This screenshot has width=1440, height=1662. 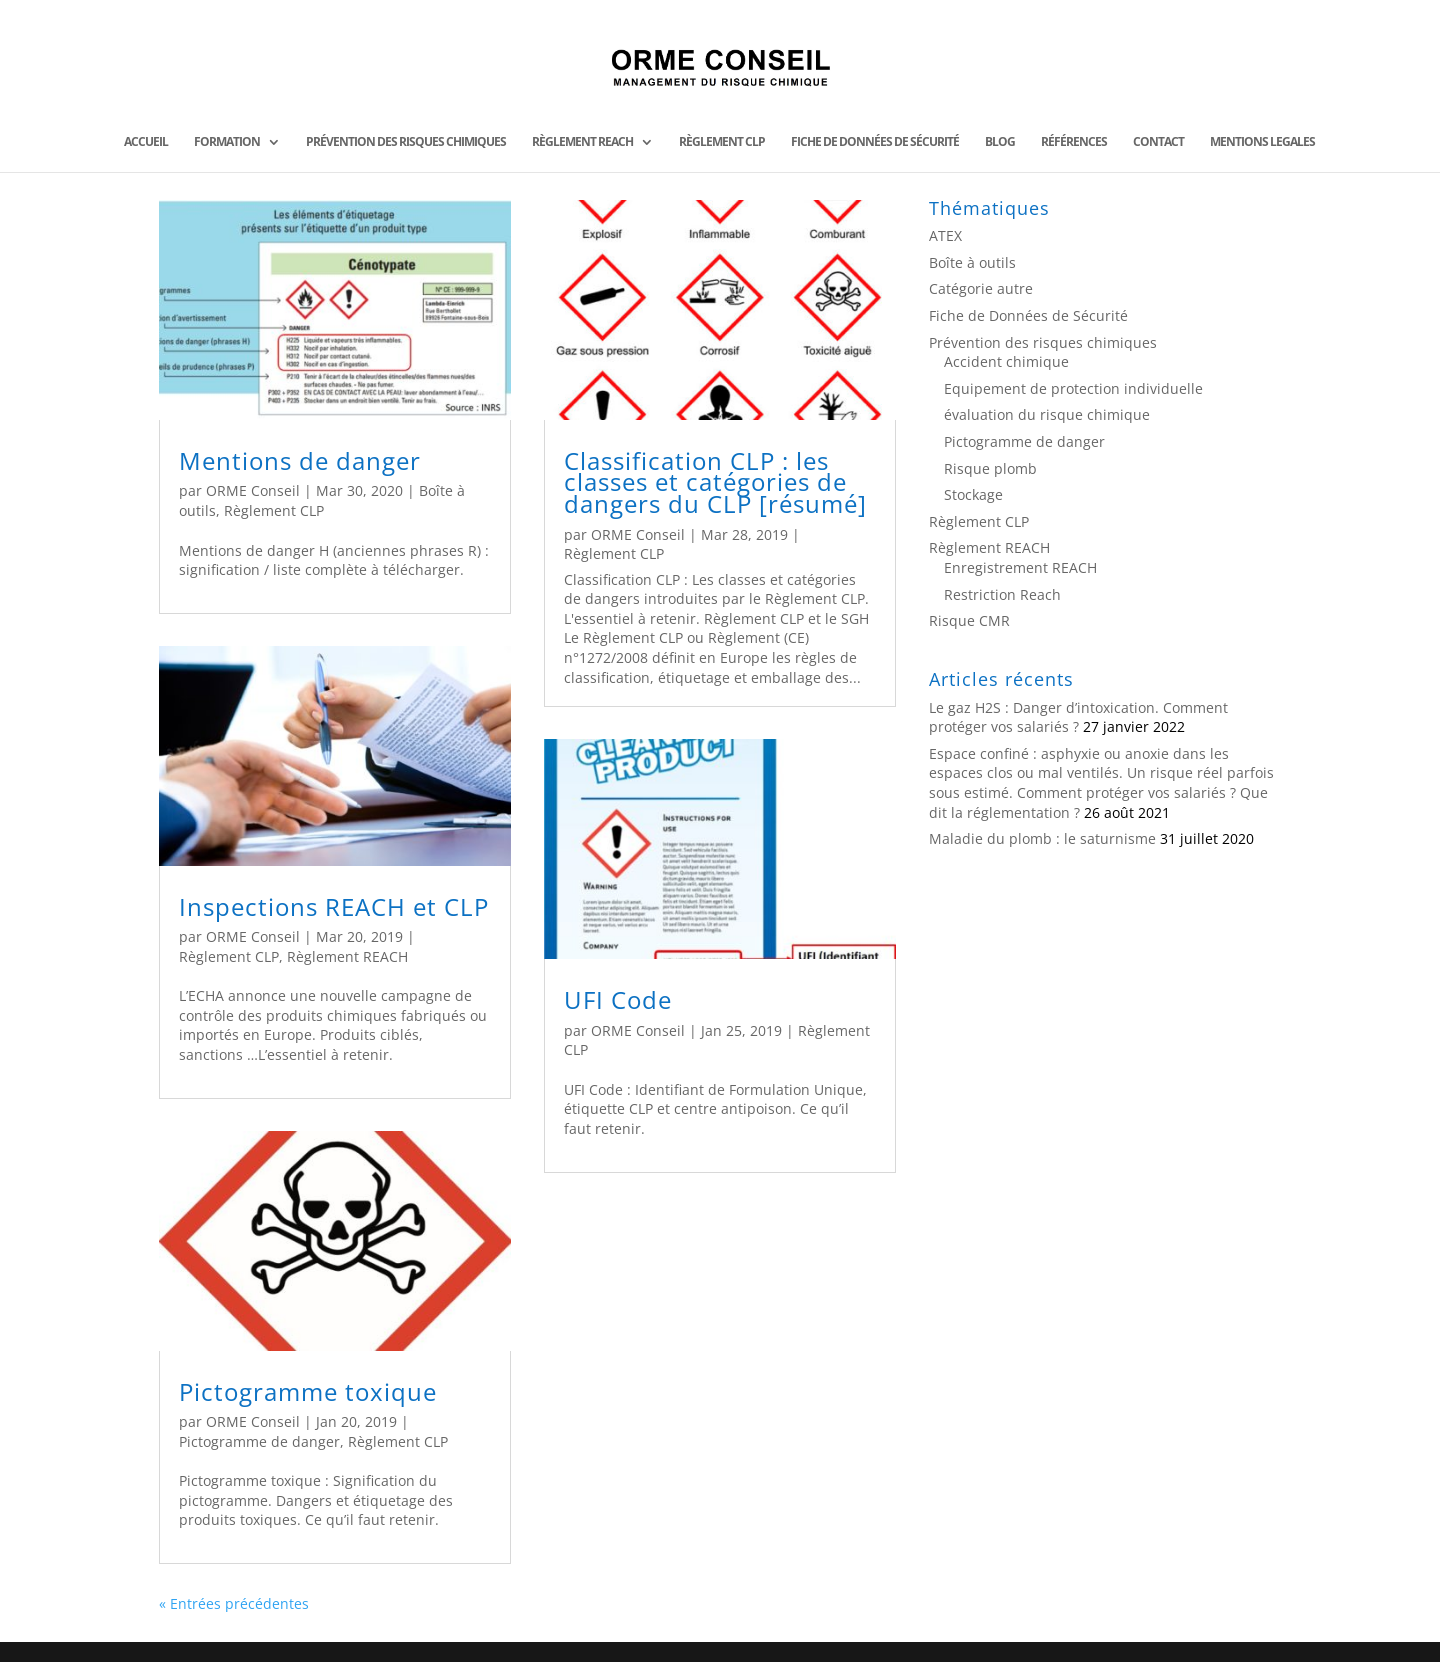 What do you see at coordinates (981, 288) in the screenshot?
I see `Catégorie autre` at bounding box center [981, 288].